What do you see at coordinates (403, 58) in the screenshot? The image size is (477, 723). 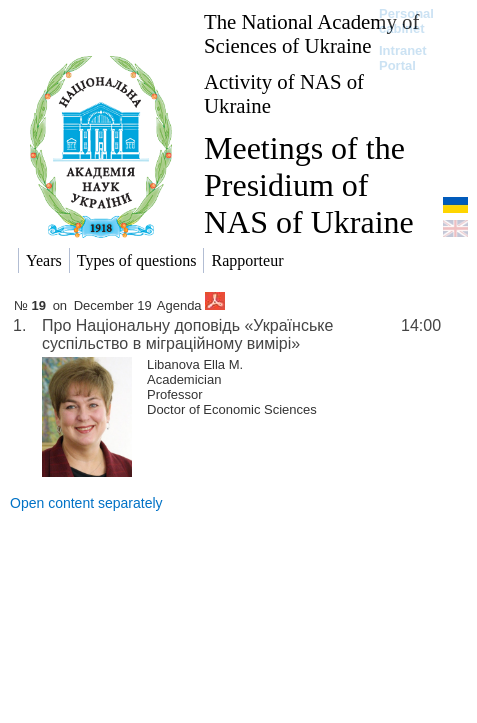 I see `Intranet Portal` at bounding box center [403, 58].